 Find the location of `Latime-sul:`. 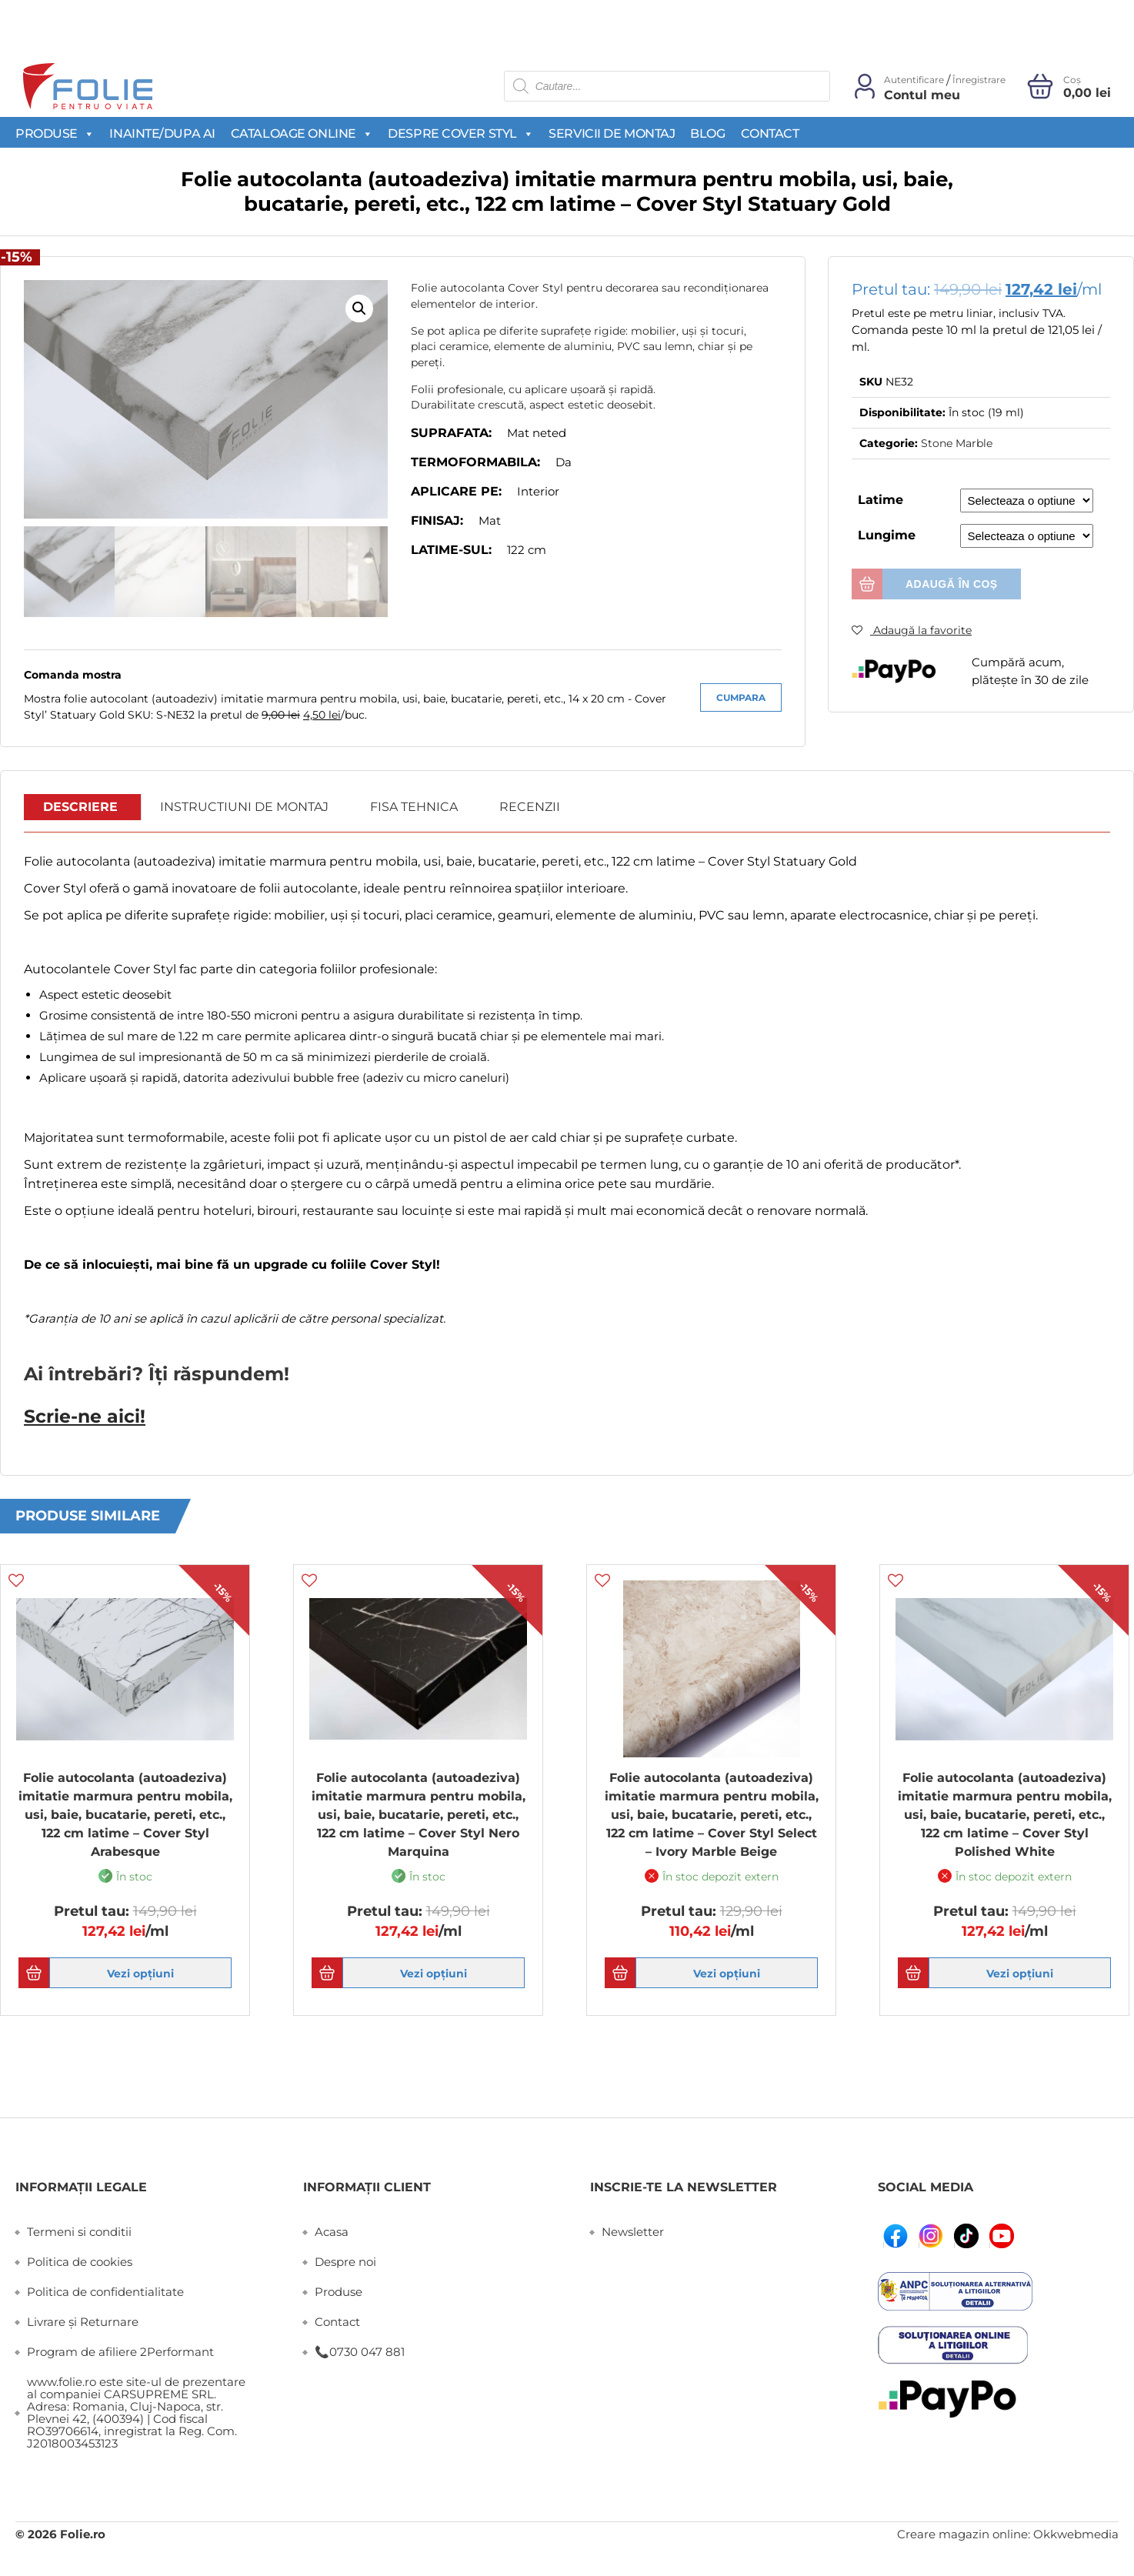

Latime-sul: is located at coordinates (451, 549).